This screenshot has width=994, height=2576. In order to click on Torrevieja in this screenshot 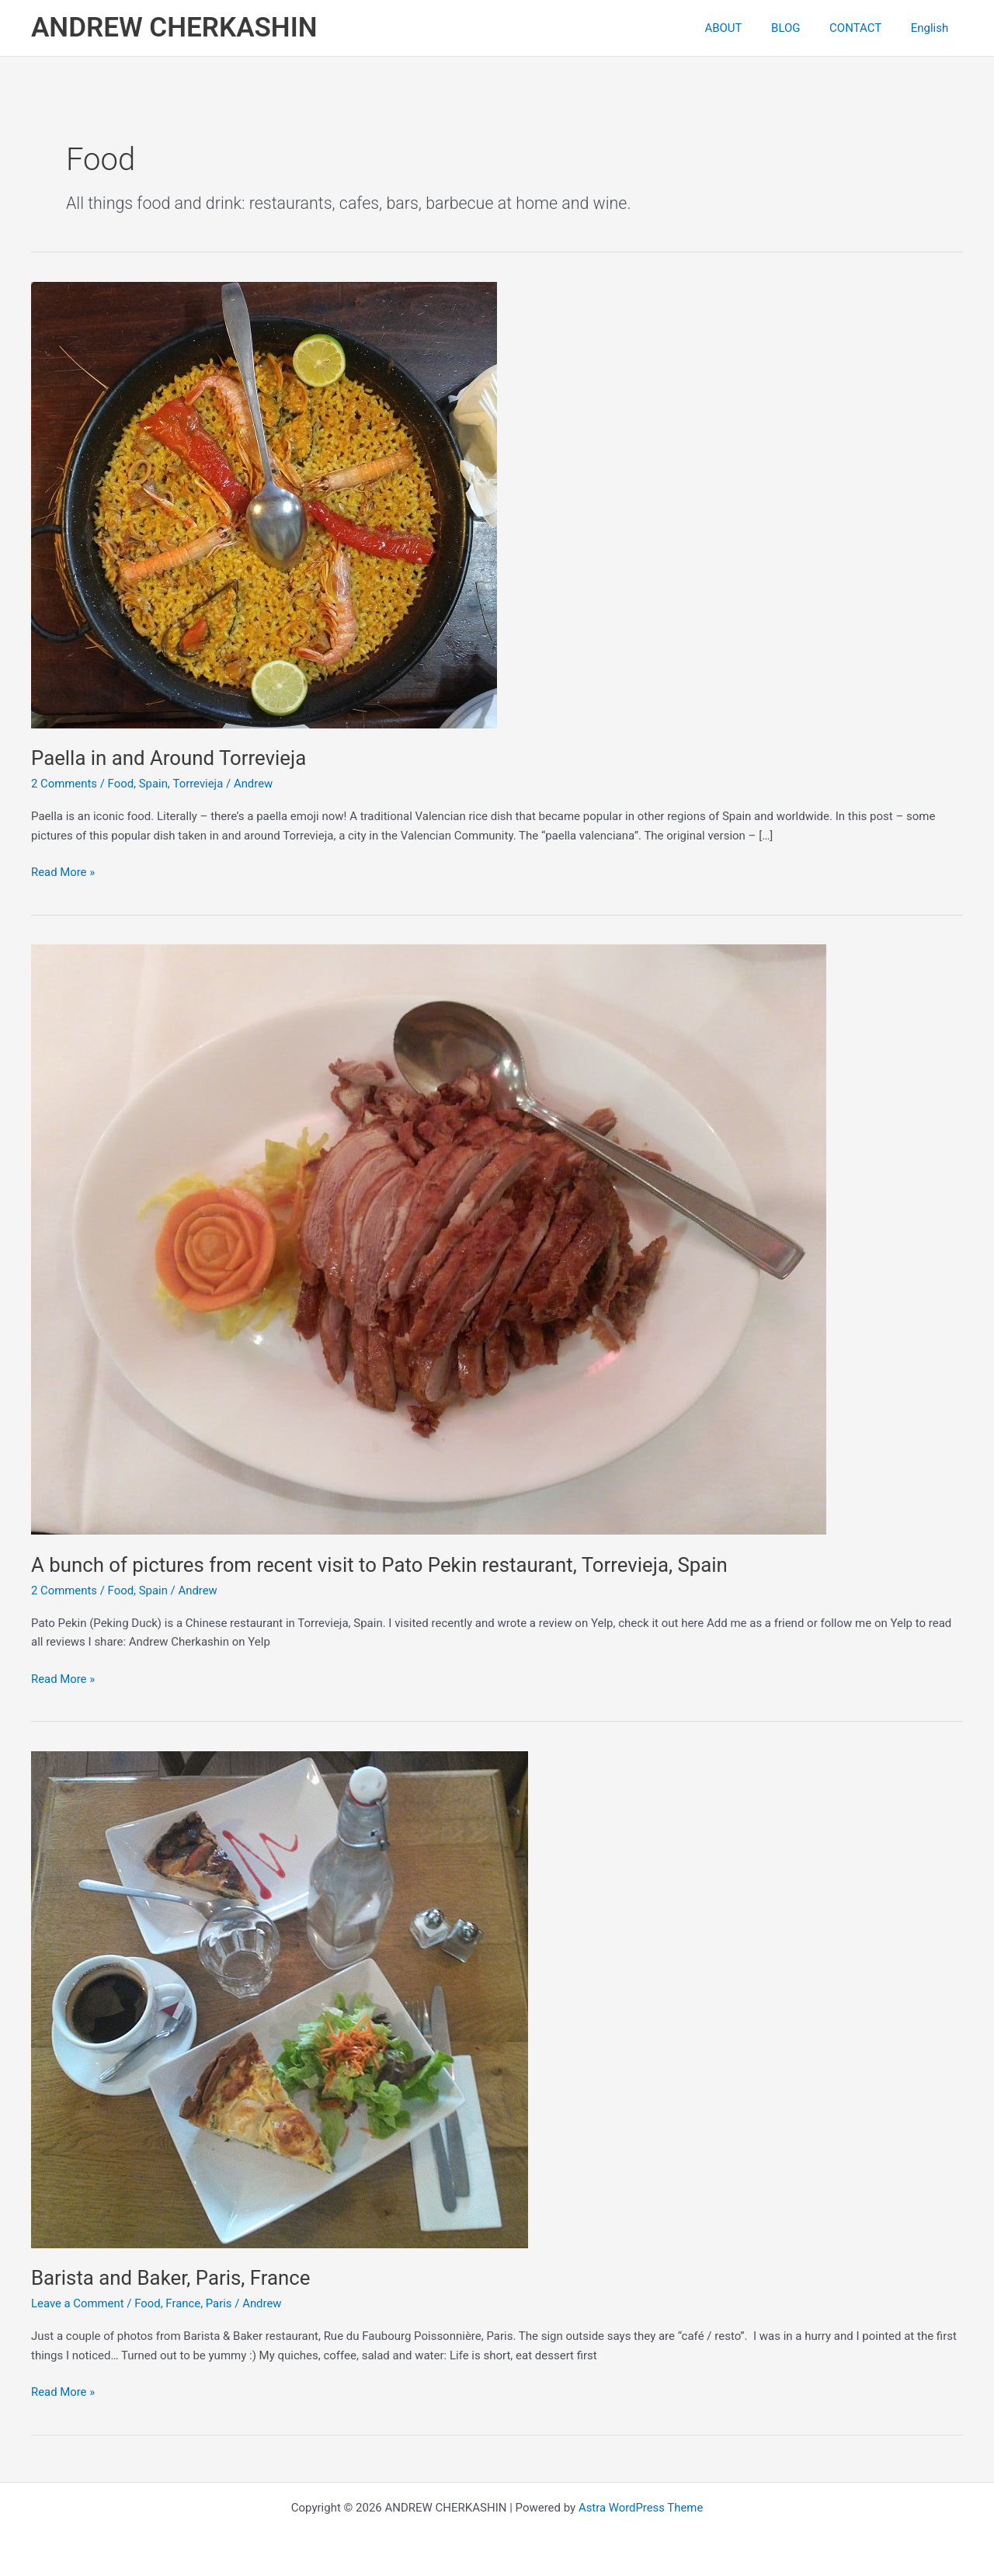, I will do `click(199, 784)`.